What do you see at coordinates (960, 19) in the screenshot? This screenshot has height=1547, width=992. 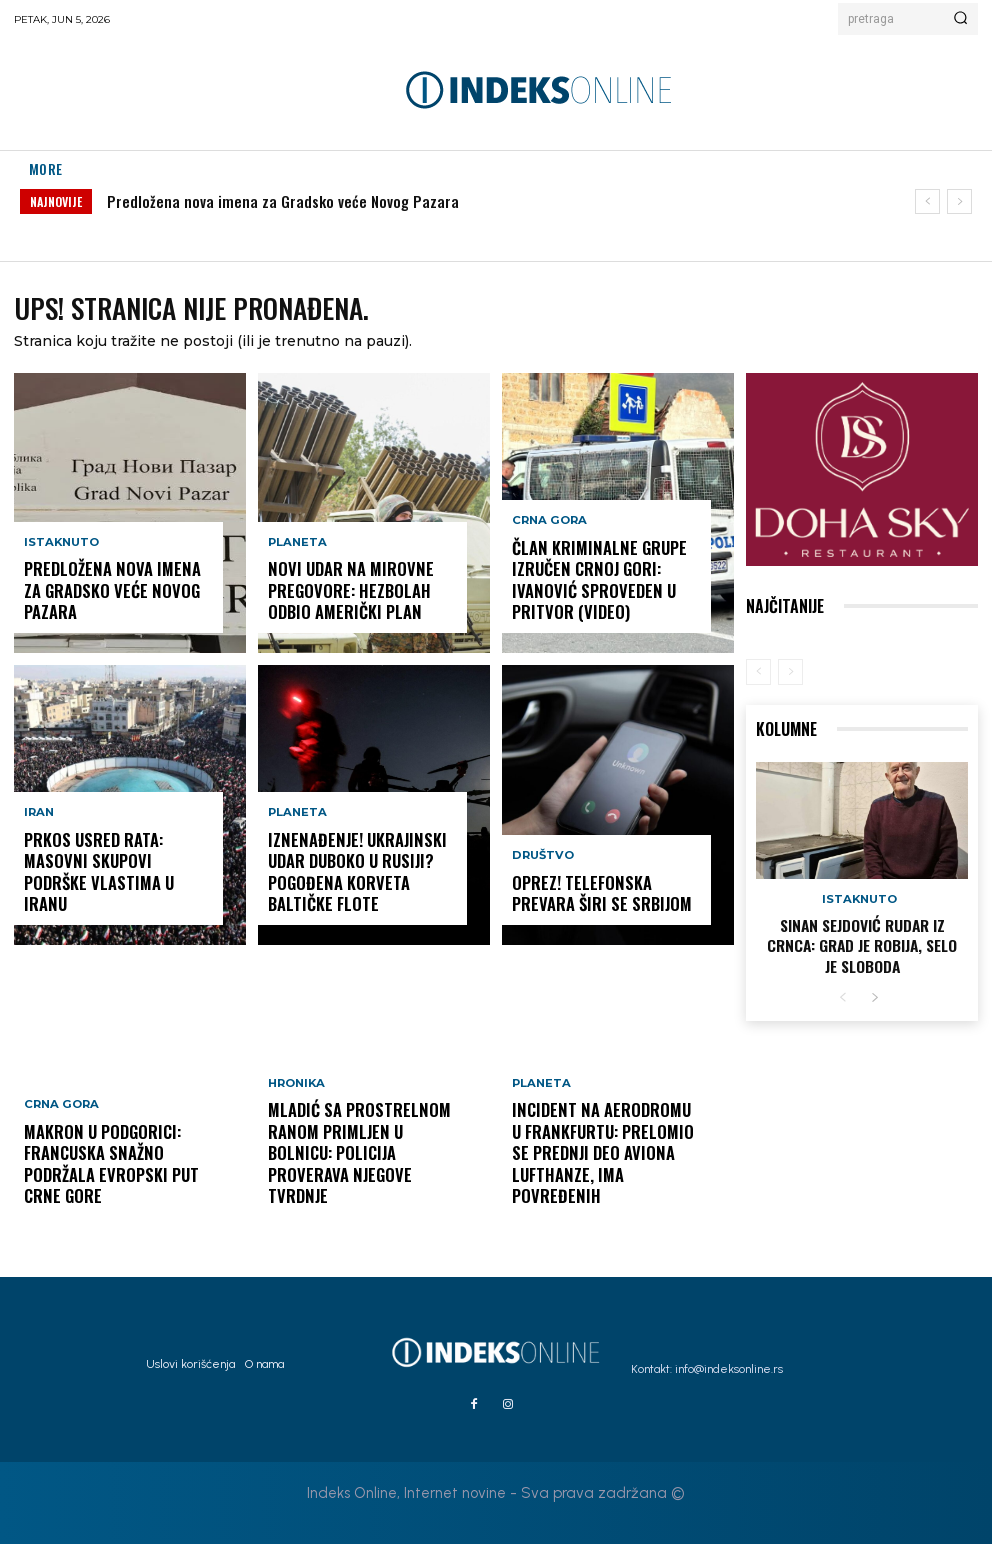 I see `[Search]` at bounding box center [960, 19].